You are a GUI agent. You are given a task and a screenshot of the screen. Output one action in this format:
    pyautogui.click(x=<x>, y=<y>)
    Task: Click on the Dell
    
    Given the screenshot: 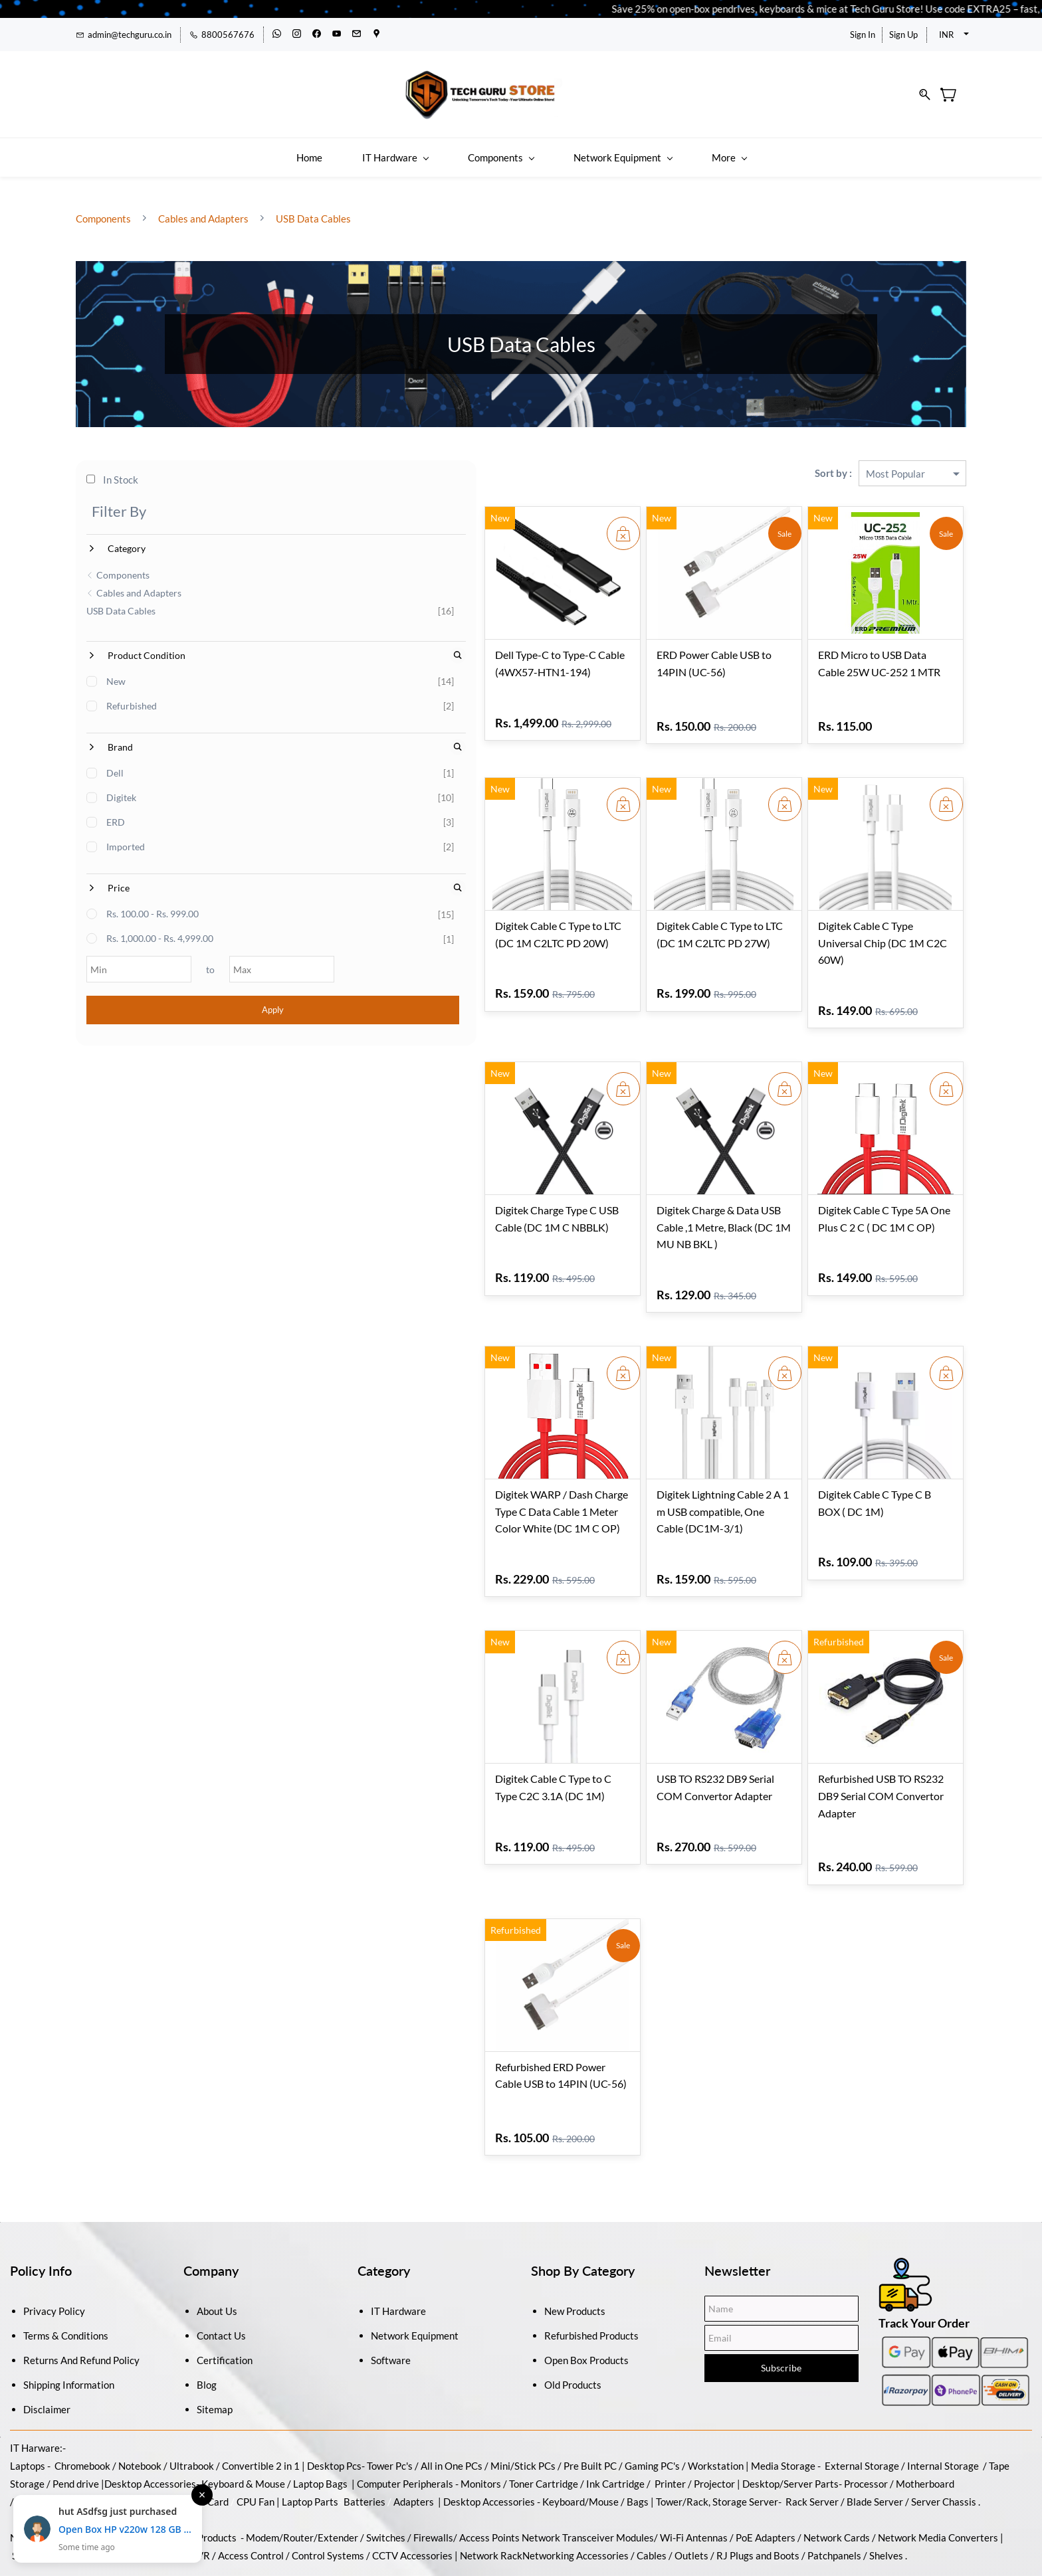 What is the action you would take?
    pyautogui.click(x=115, y=760)
    